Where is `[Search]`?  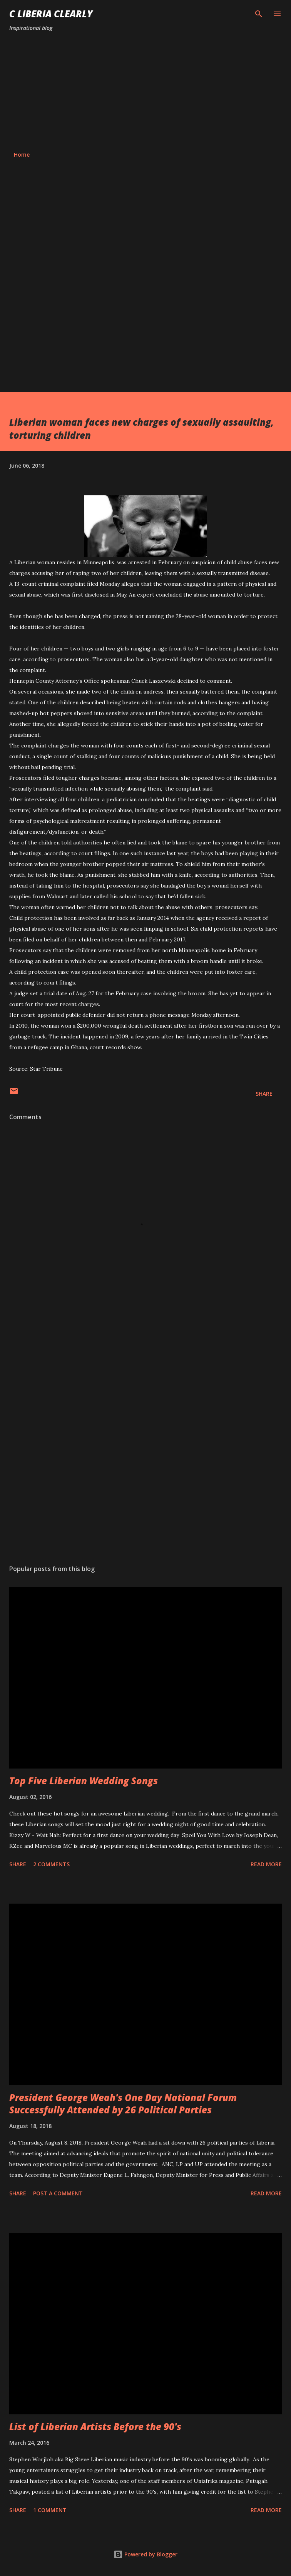
[Search] is located at coordinates (258, 13).